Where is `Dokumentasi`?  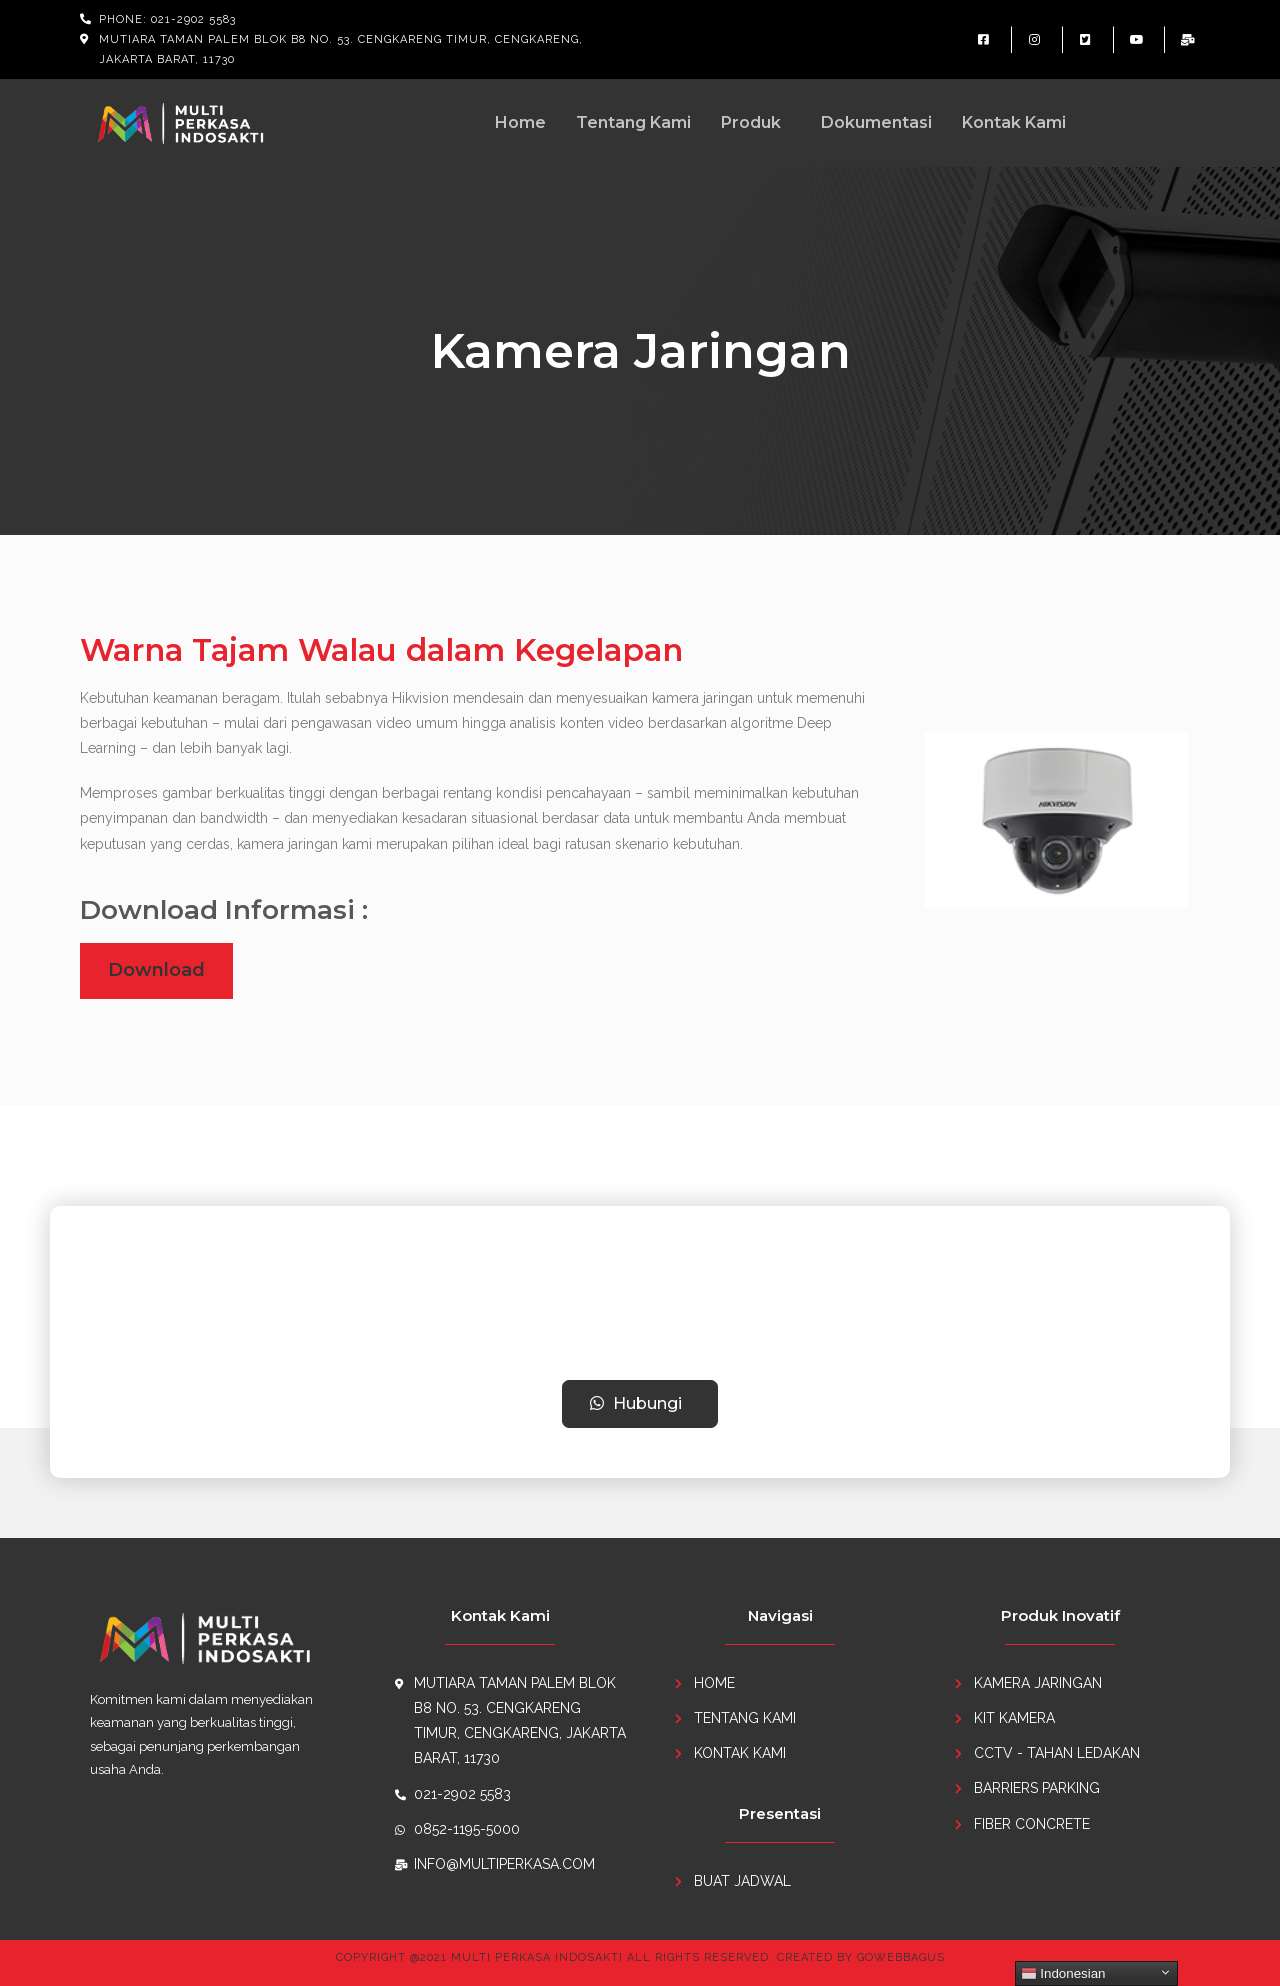 Dokumentasi is located at coordinates (876, 122).